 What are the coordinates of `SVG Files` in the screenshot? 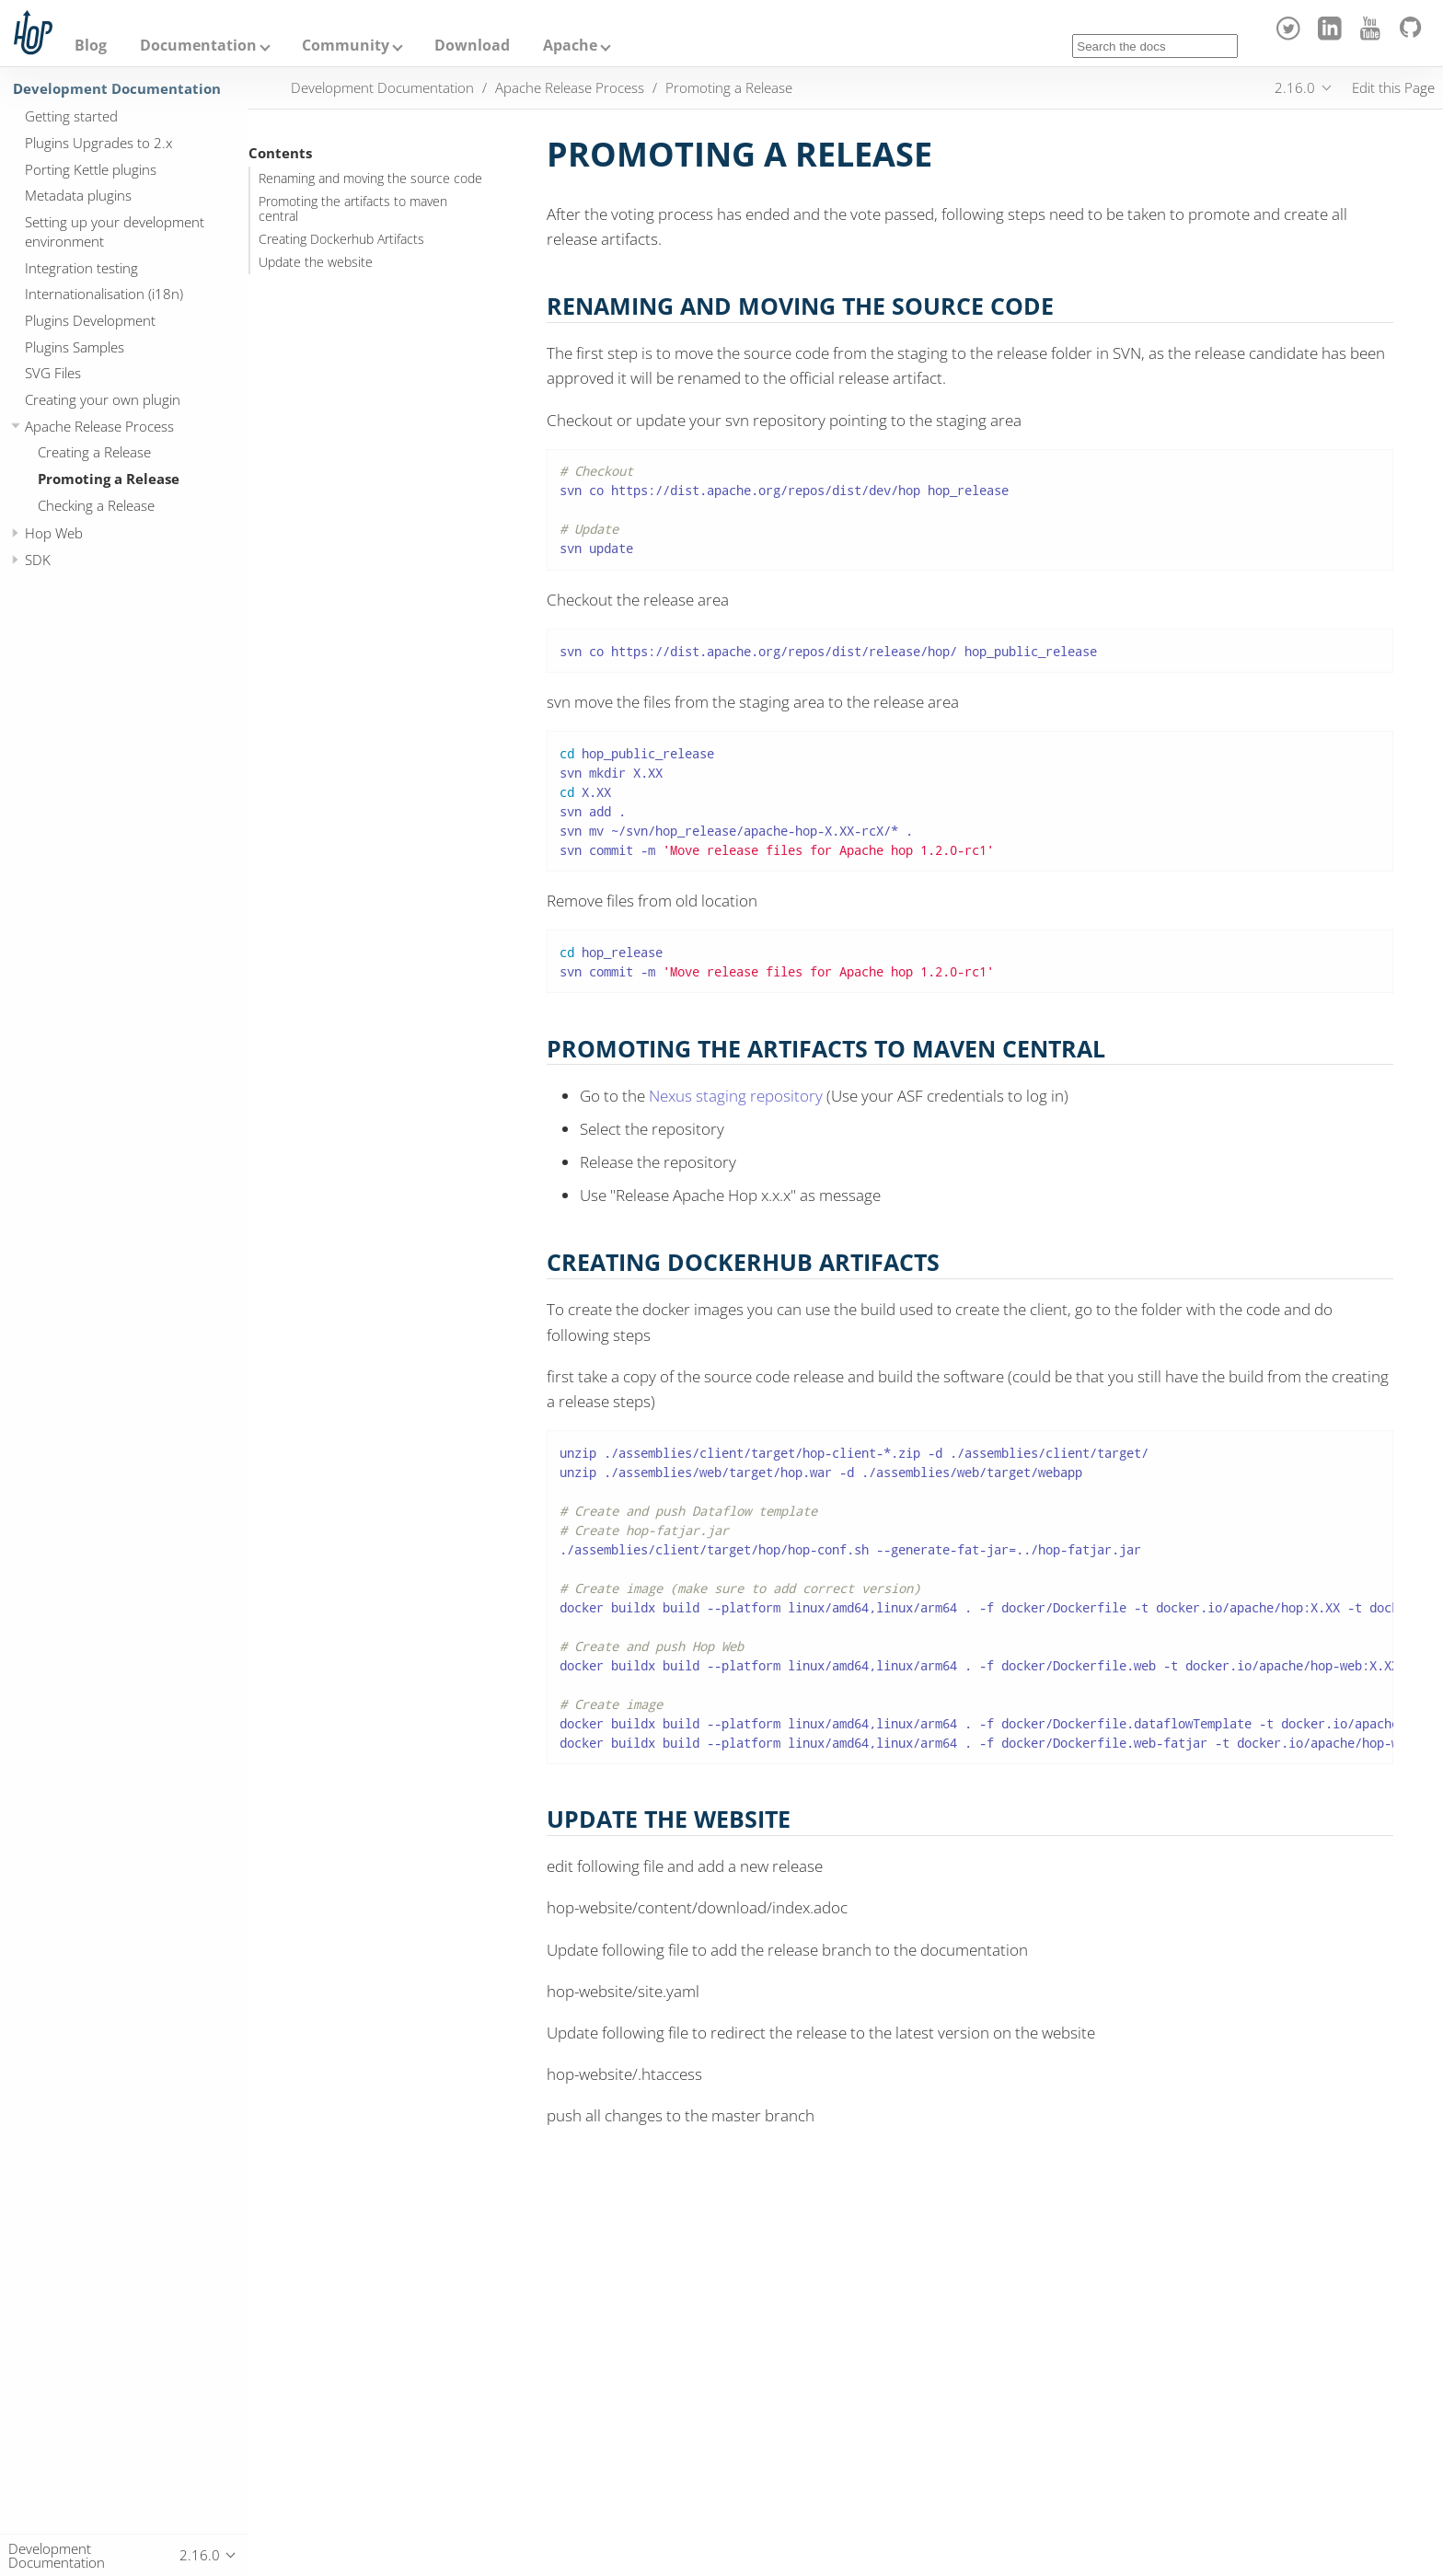 It's located at (53, 373).